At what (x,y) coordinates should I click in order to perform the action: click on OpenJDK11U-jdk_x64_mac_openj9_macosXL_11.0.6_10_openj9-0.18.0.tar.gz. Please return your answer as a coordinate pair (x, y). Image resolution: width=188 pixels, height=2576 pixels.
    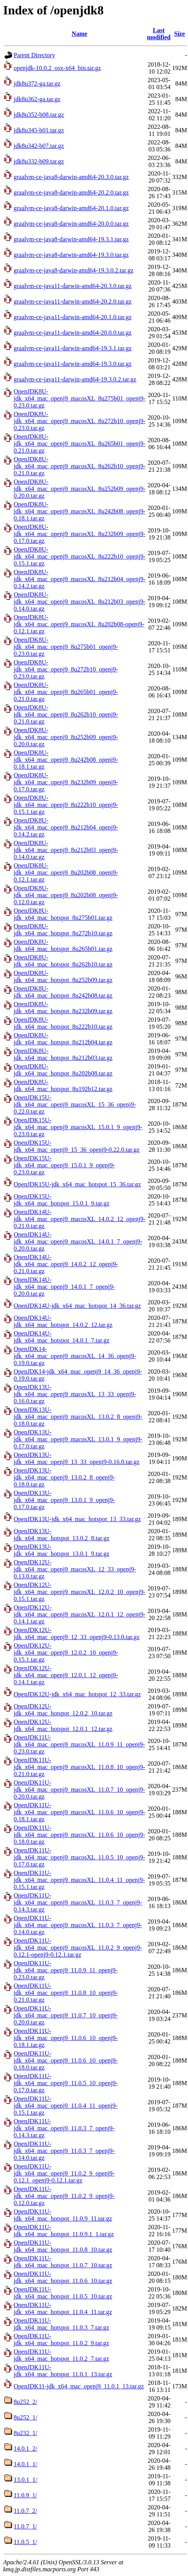
    Looking at the image, I should click on (79, 1834).